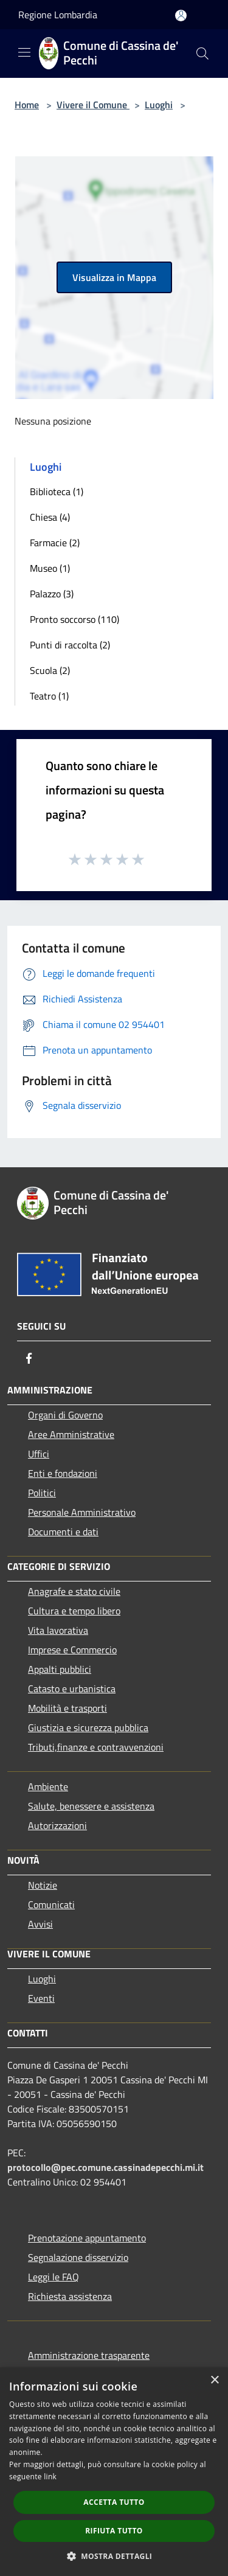 Image resolution: width=228 pixels, height=2576 pixels. What do you see at coordinates (40, 1924) in the screenshot?
I see `Avvisi` at bounding box center [40, 1924].